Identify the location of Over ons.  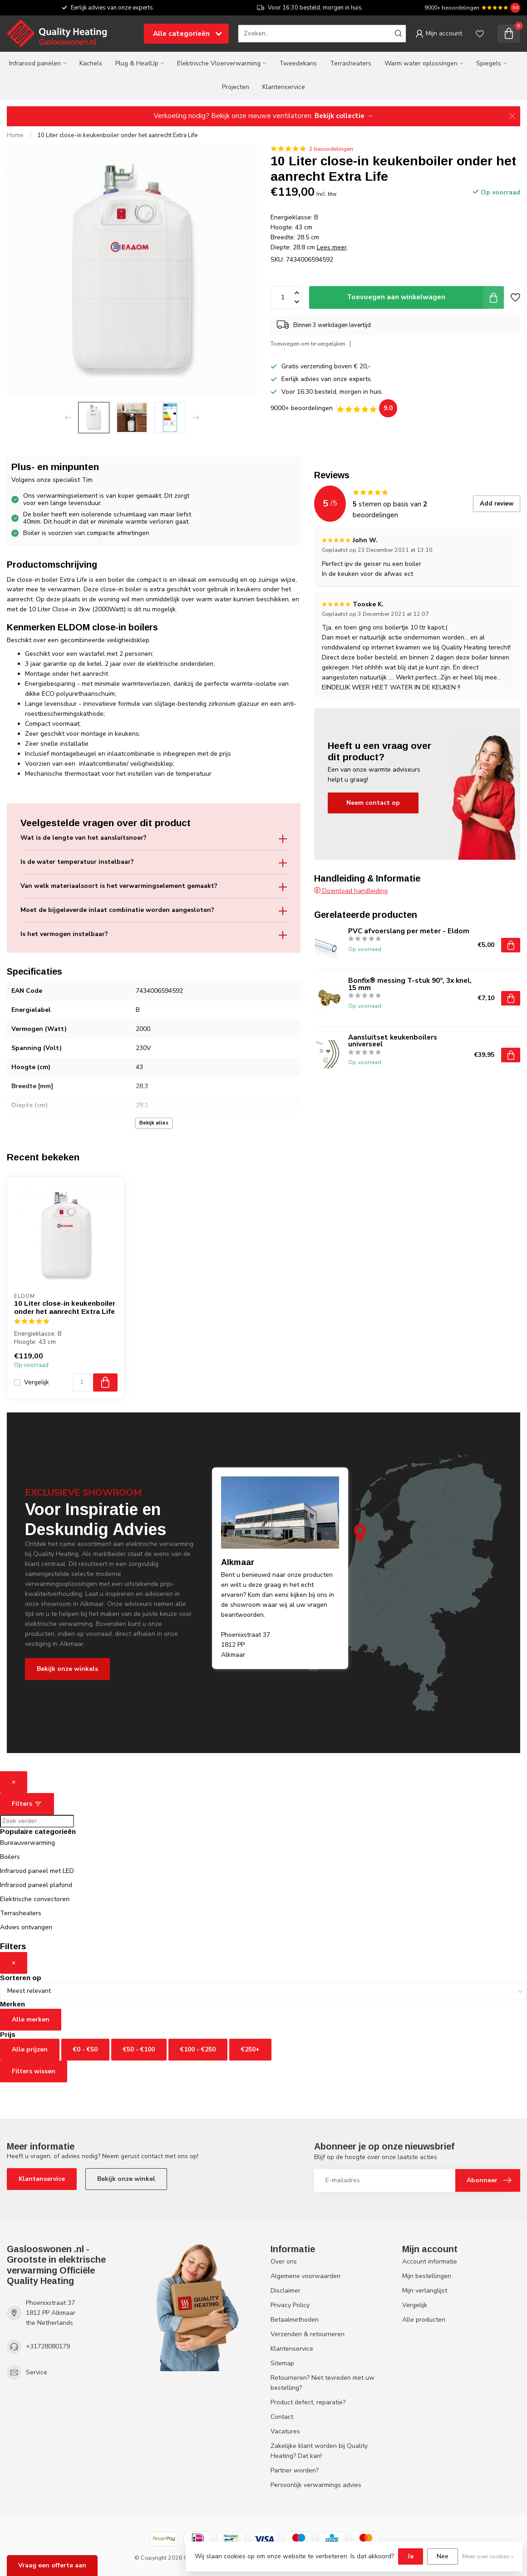
(284, 2261).